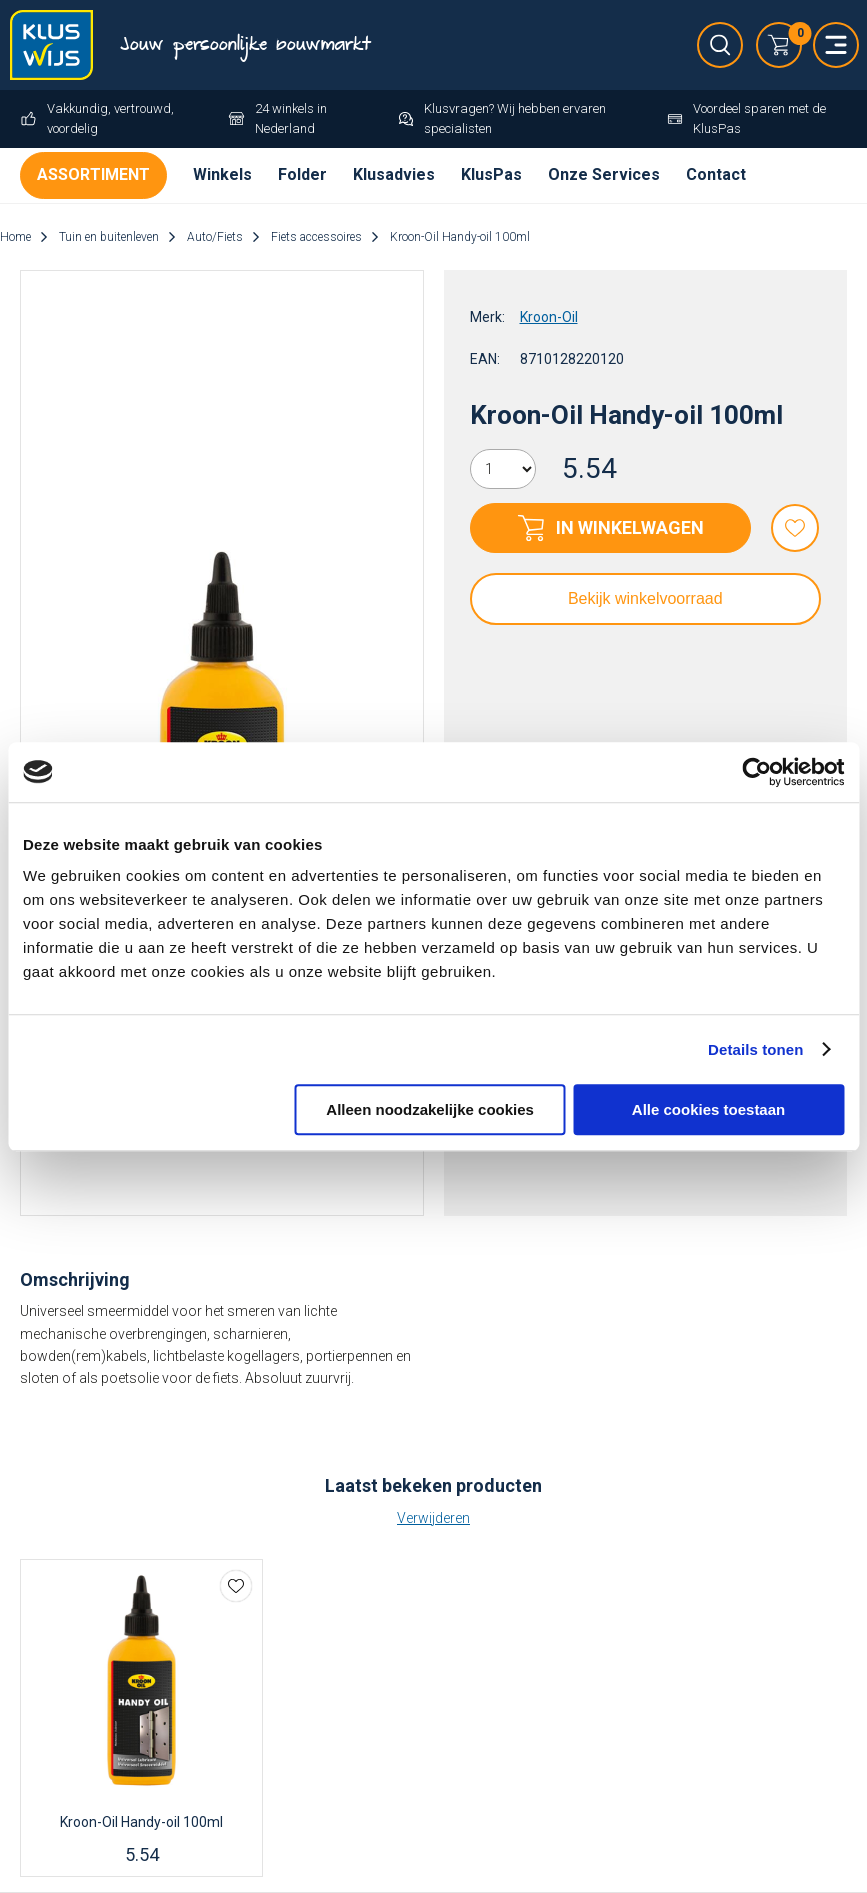 The width and height of the screenshot is (867, 1893). I want to click on In winkelwagen, so click(630, 527).